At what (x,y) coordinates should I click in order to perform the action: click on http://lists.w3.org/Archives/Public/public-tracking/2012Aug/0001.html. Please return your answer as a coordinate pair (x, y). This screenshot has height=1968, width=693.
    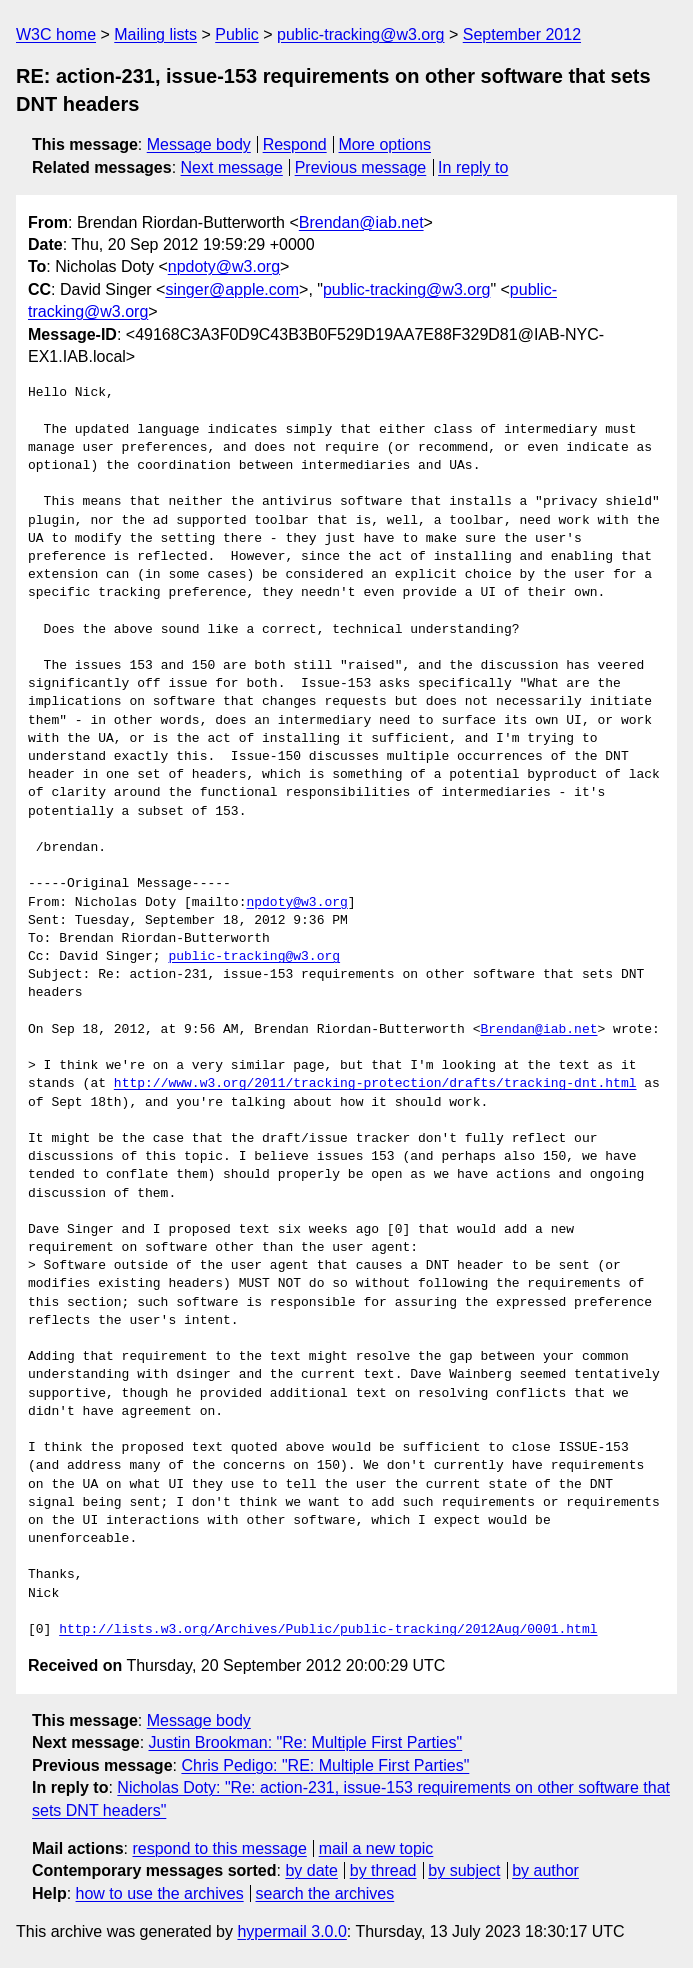
    Looking at the image, I should click on (328, 1630).